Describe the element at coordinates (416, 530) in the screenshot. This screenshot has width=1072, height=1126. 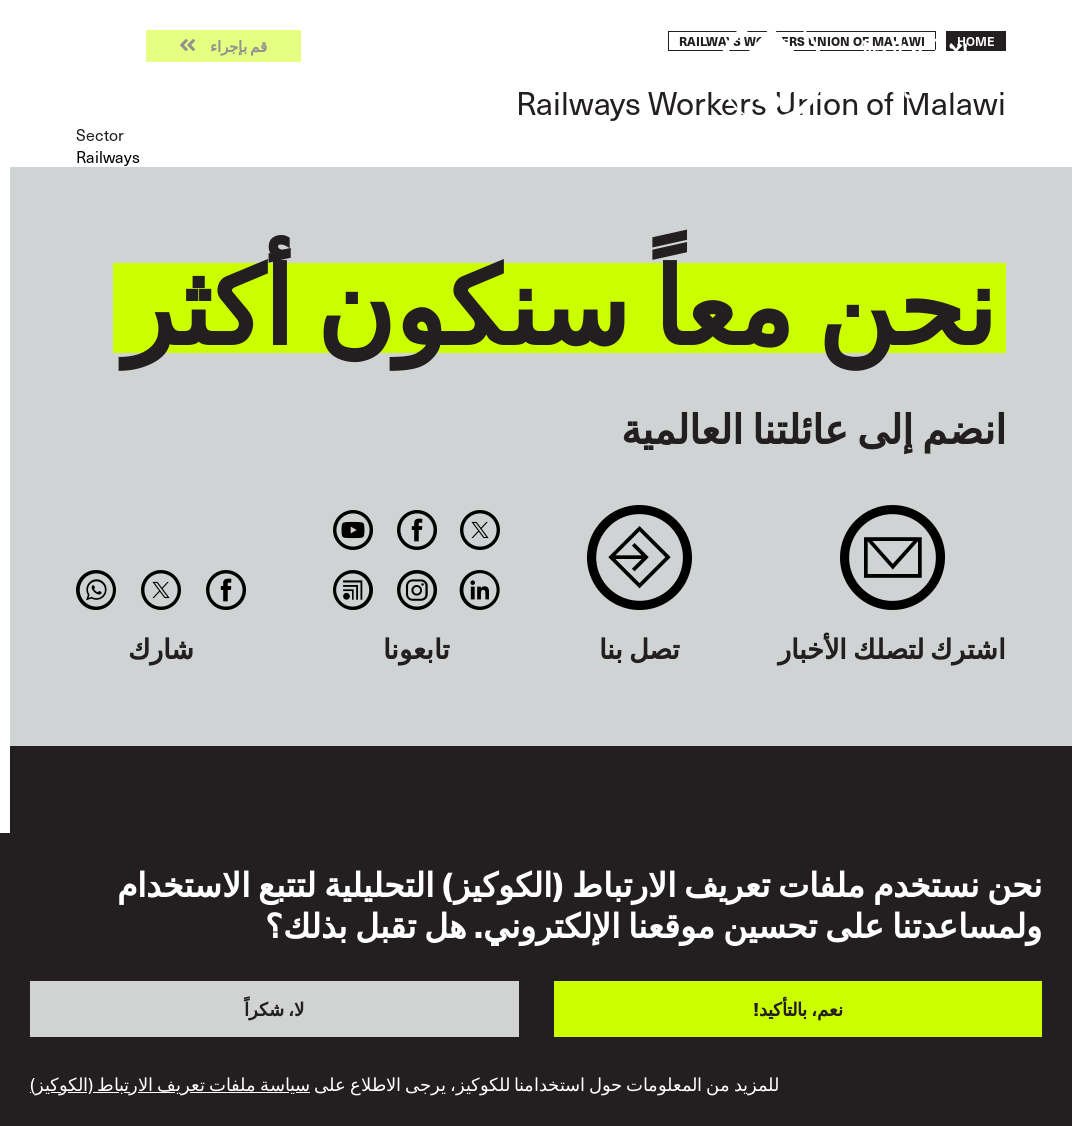
I see `Facebook` at that location.